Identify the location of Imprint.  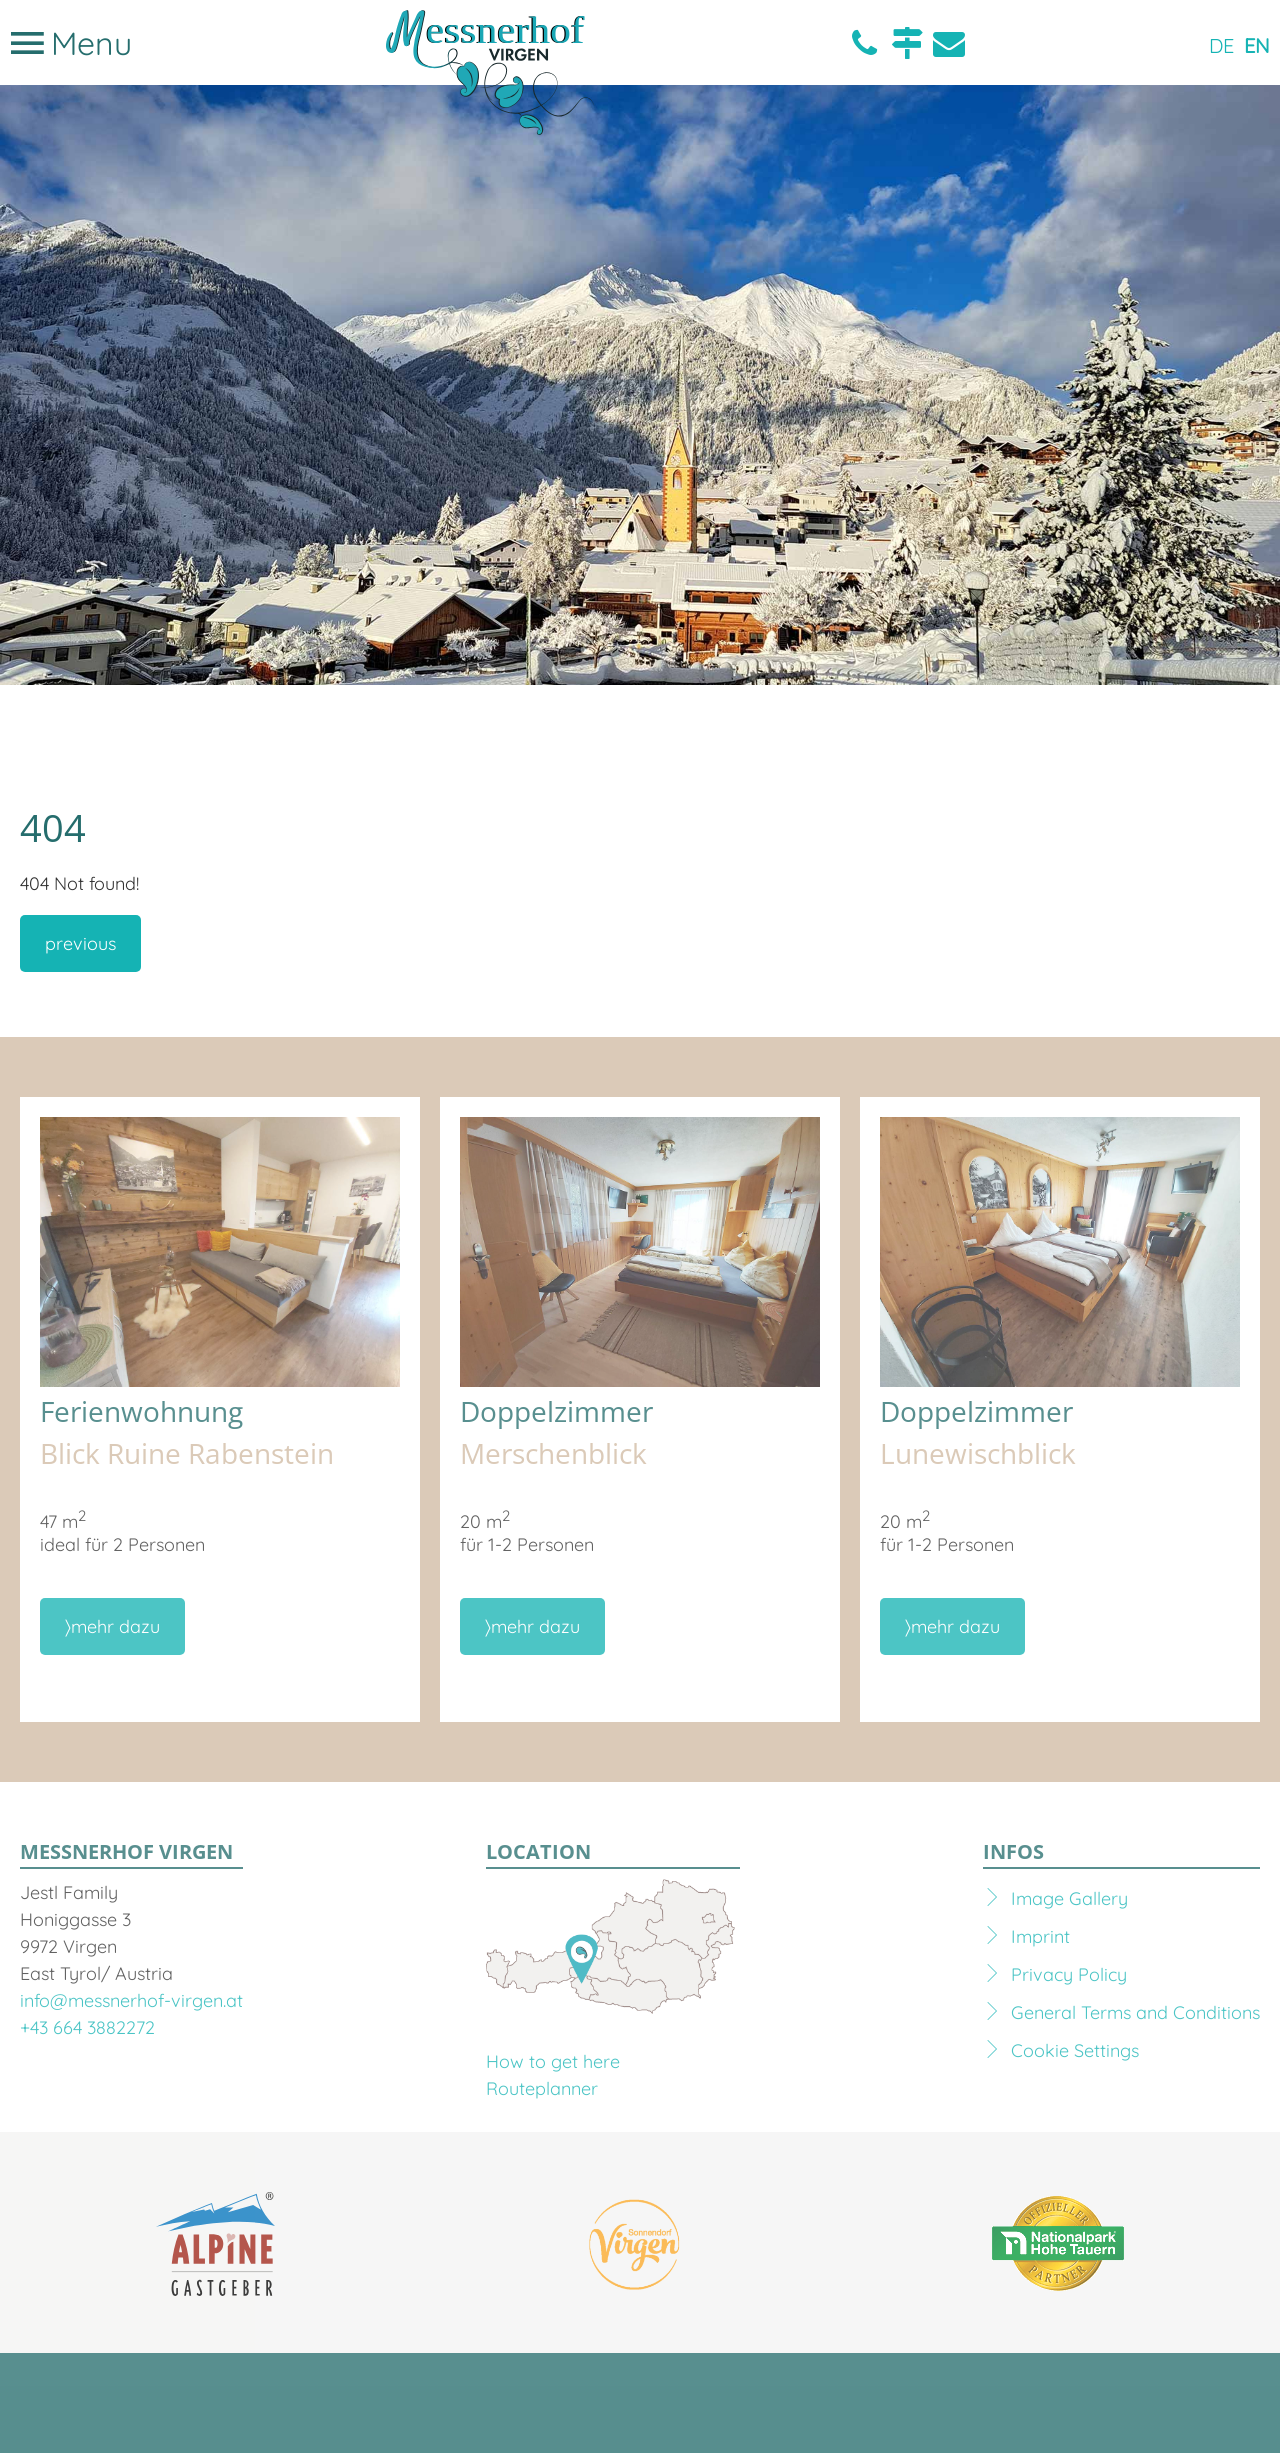
(1040, 1936).